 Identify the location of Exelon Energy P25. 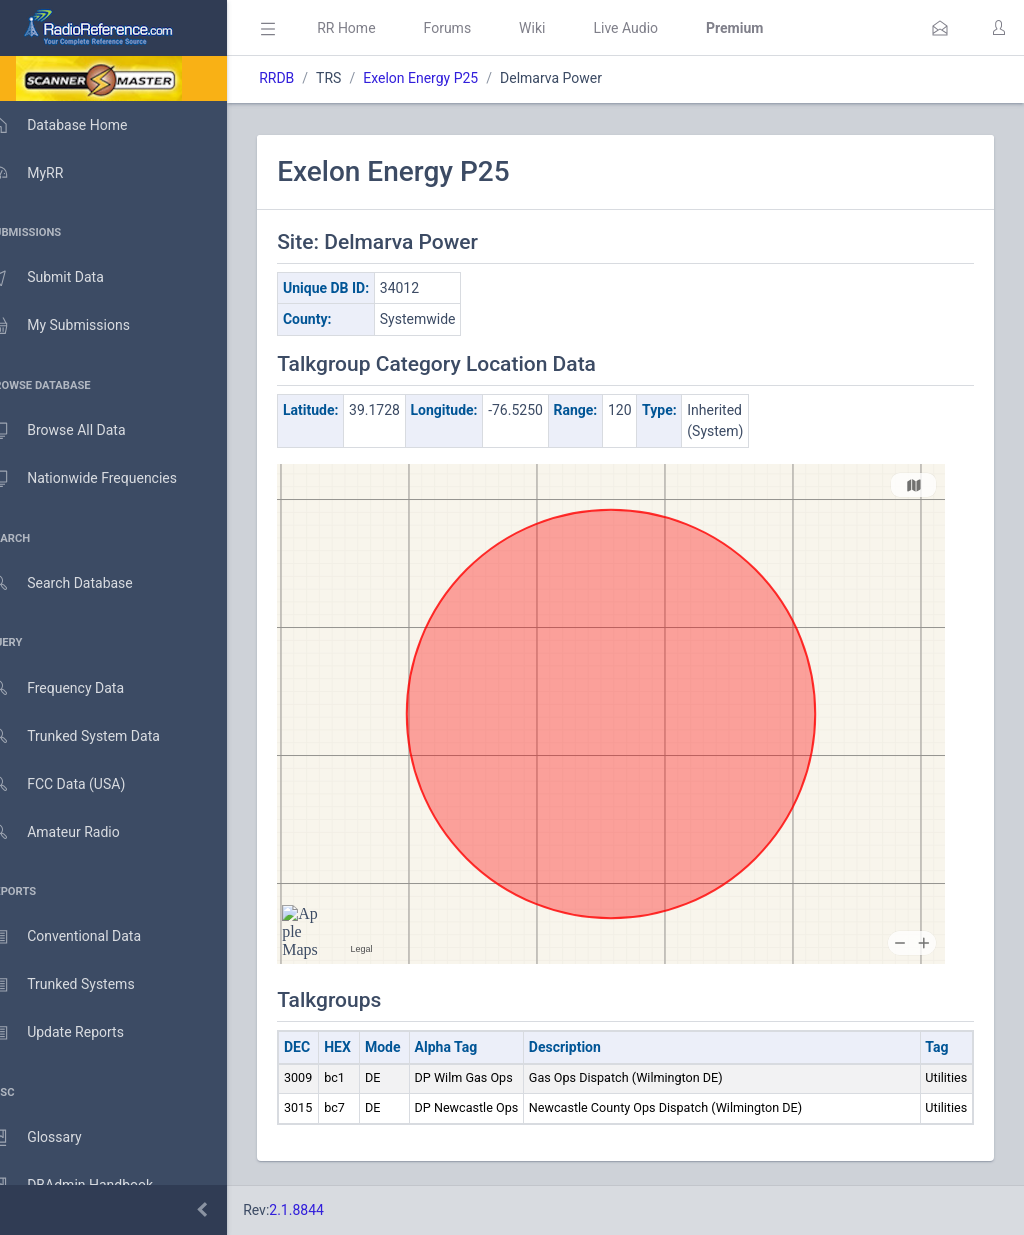
(449, 78).